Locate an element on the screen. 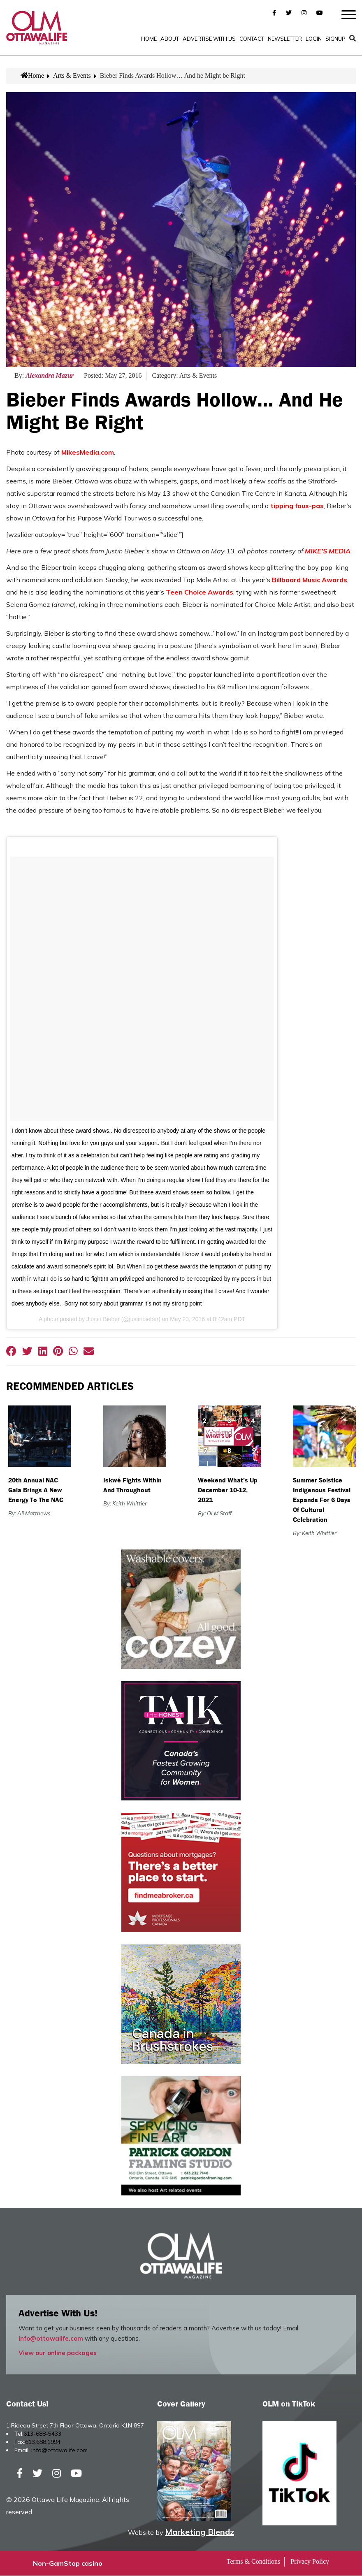 Image resolution: width=362 pixels, height=2576 pixels. Login is located at coordinates (314, 38).